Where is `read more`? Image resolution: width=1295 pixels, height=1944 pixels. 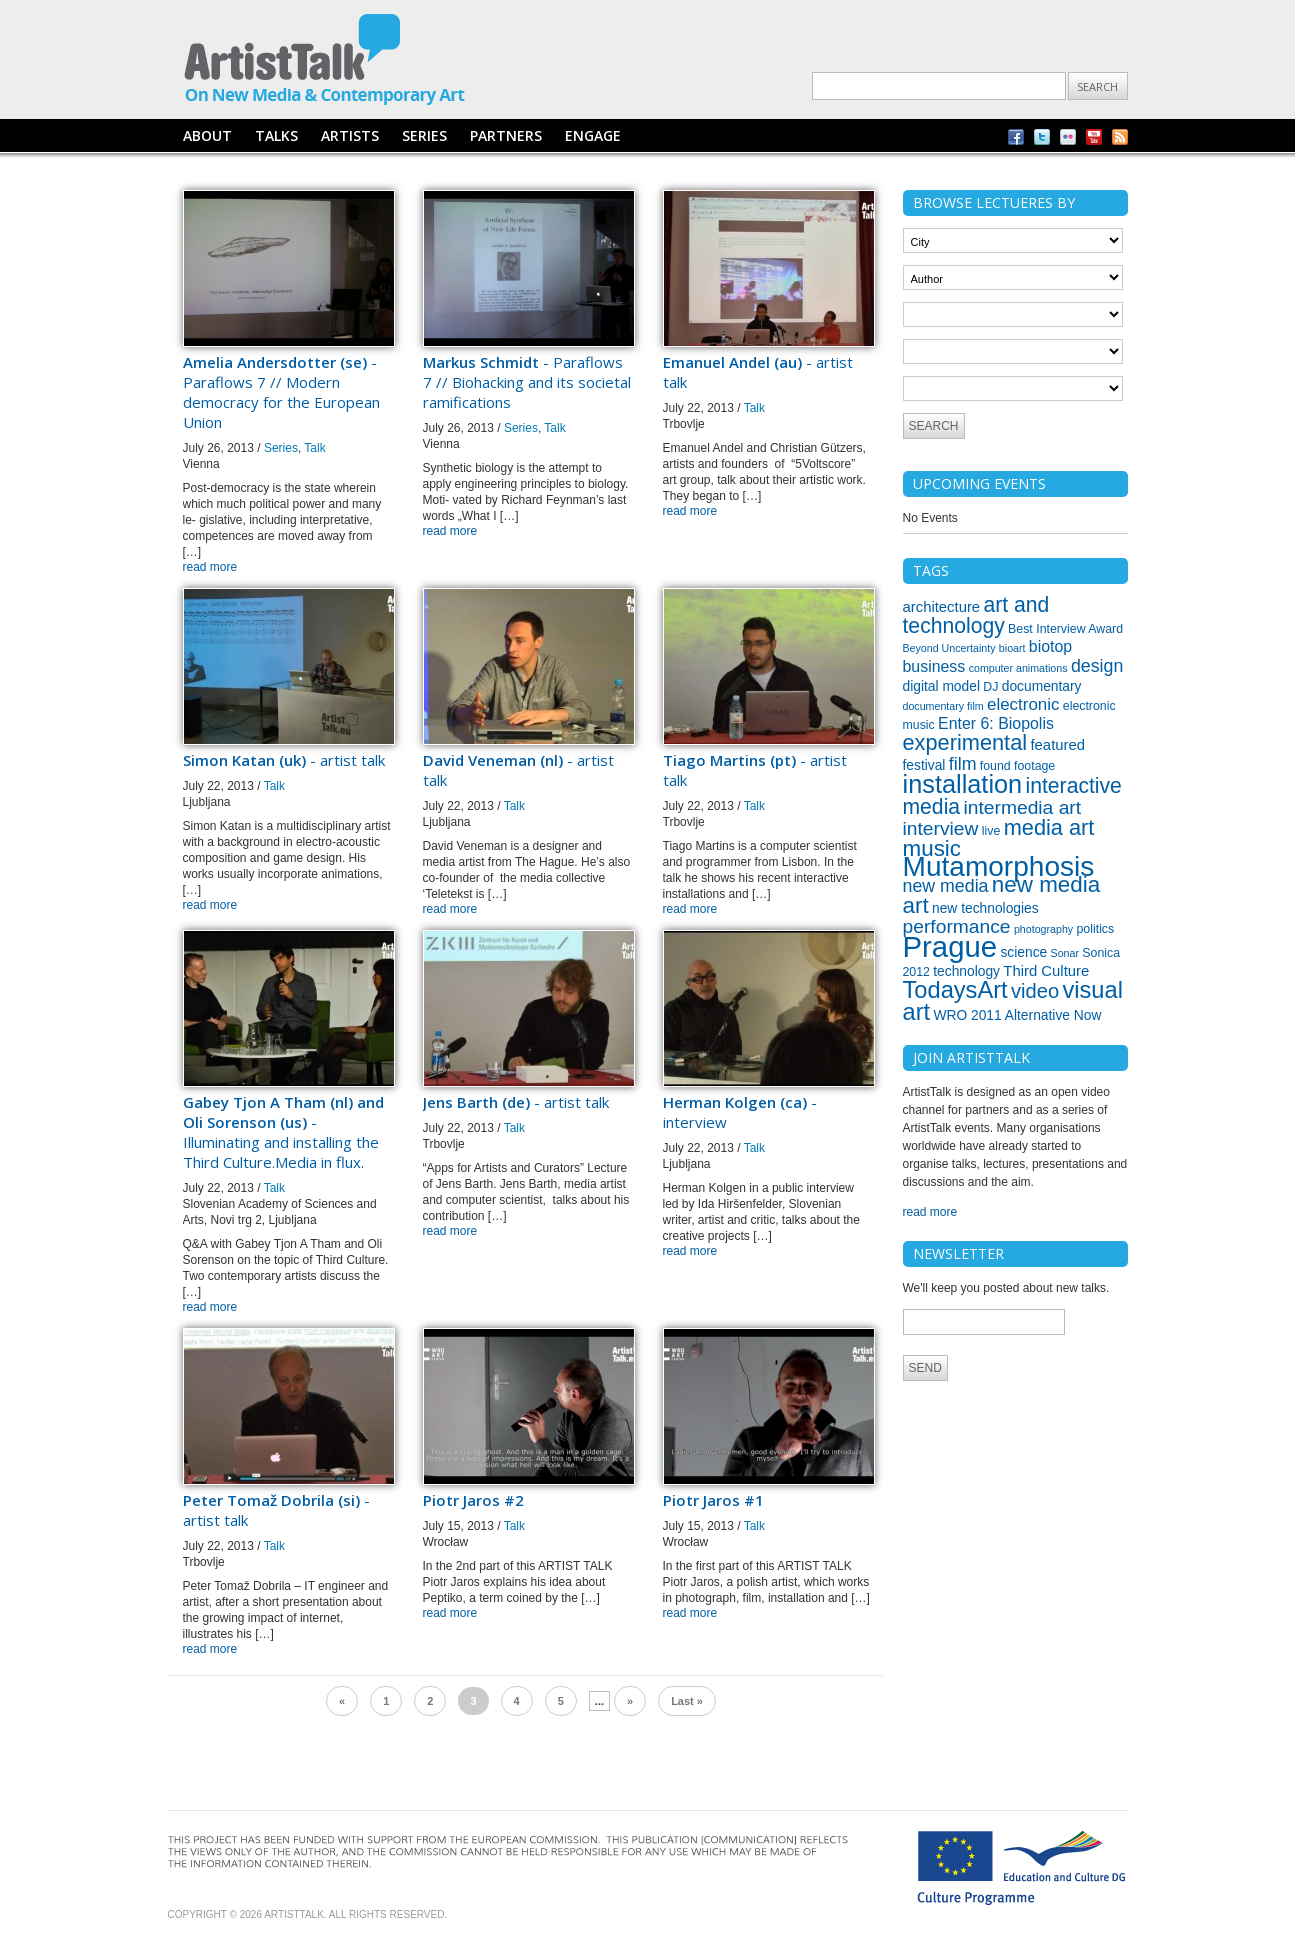 read more is located at coordinates (210, 567).